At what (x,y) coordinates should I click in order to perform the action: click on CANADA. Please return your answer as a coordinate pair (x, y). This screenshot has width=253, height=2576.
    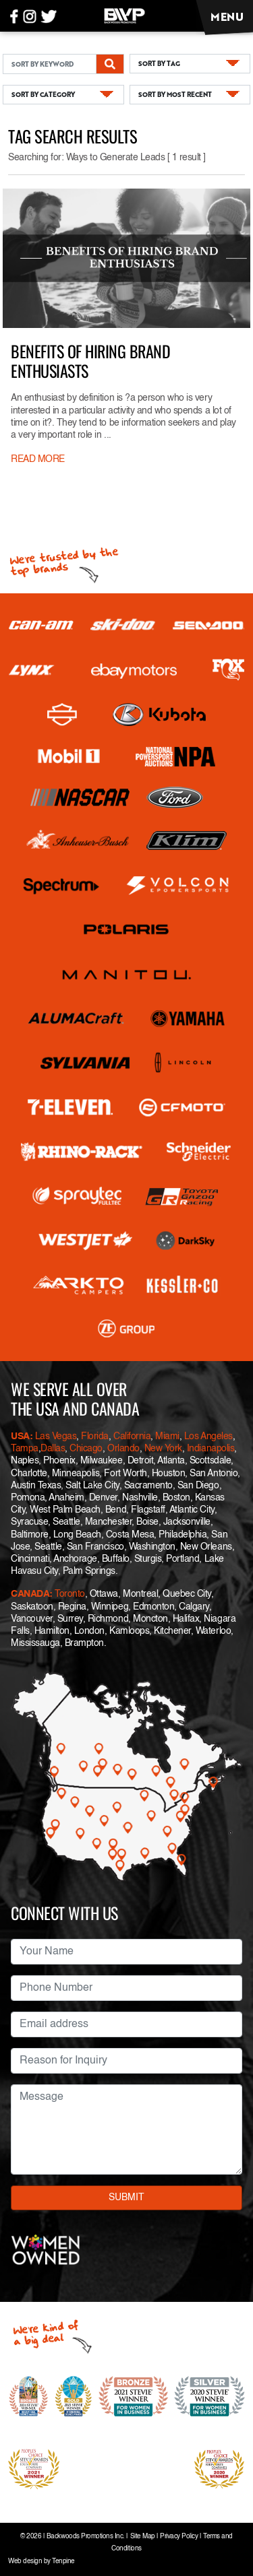
    Looking at the image, I should click on (30, 1594).